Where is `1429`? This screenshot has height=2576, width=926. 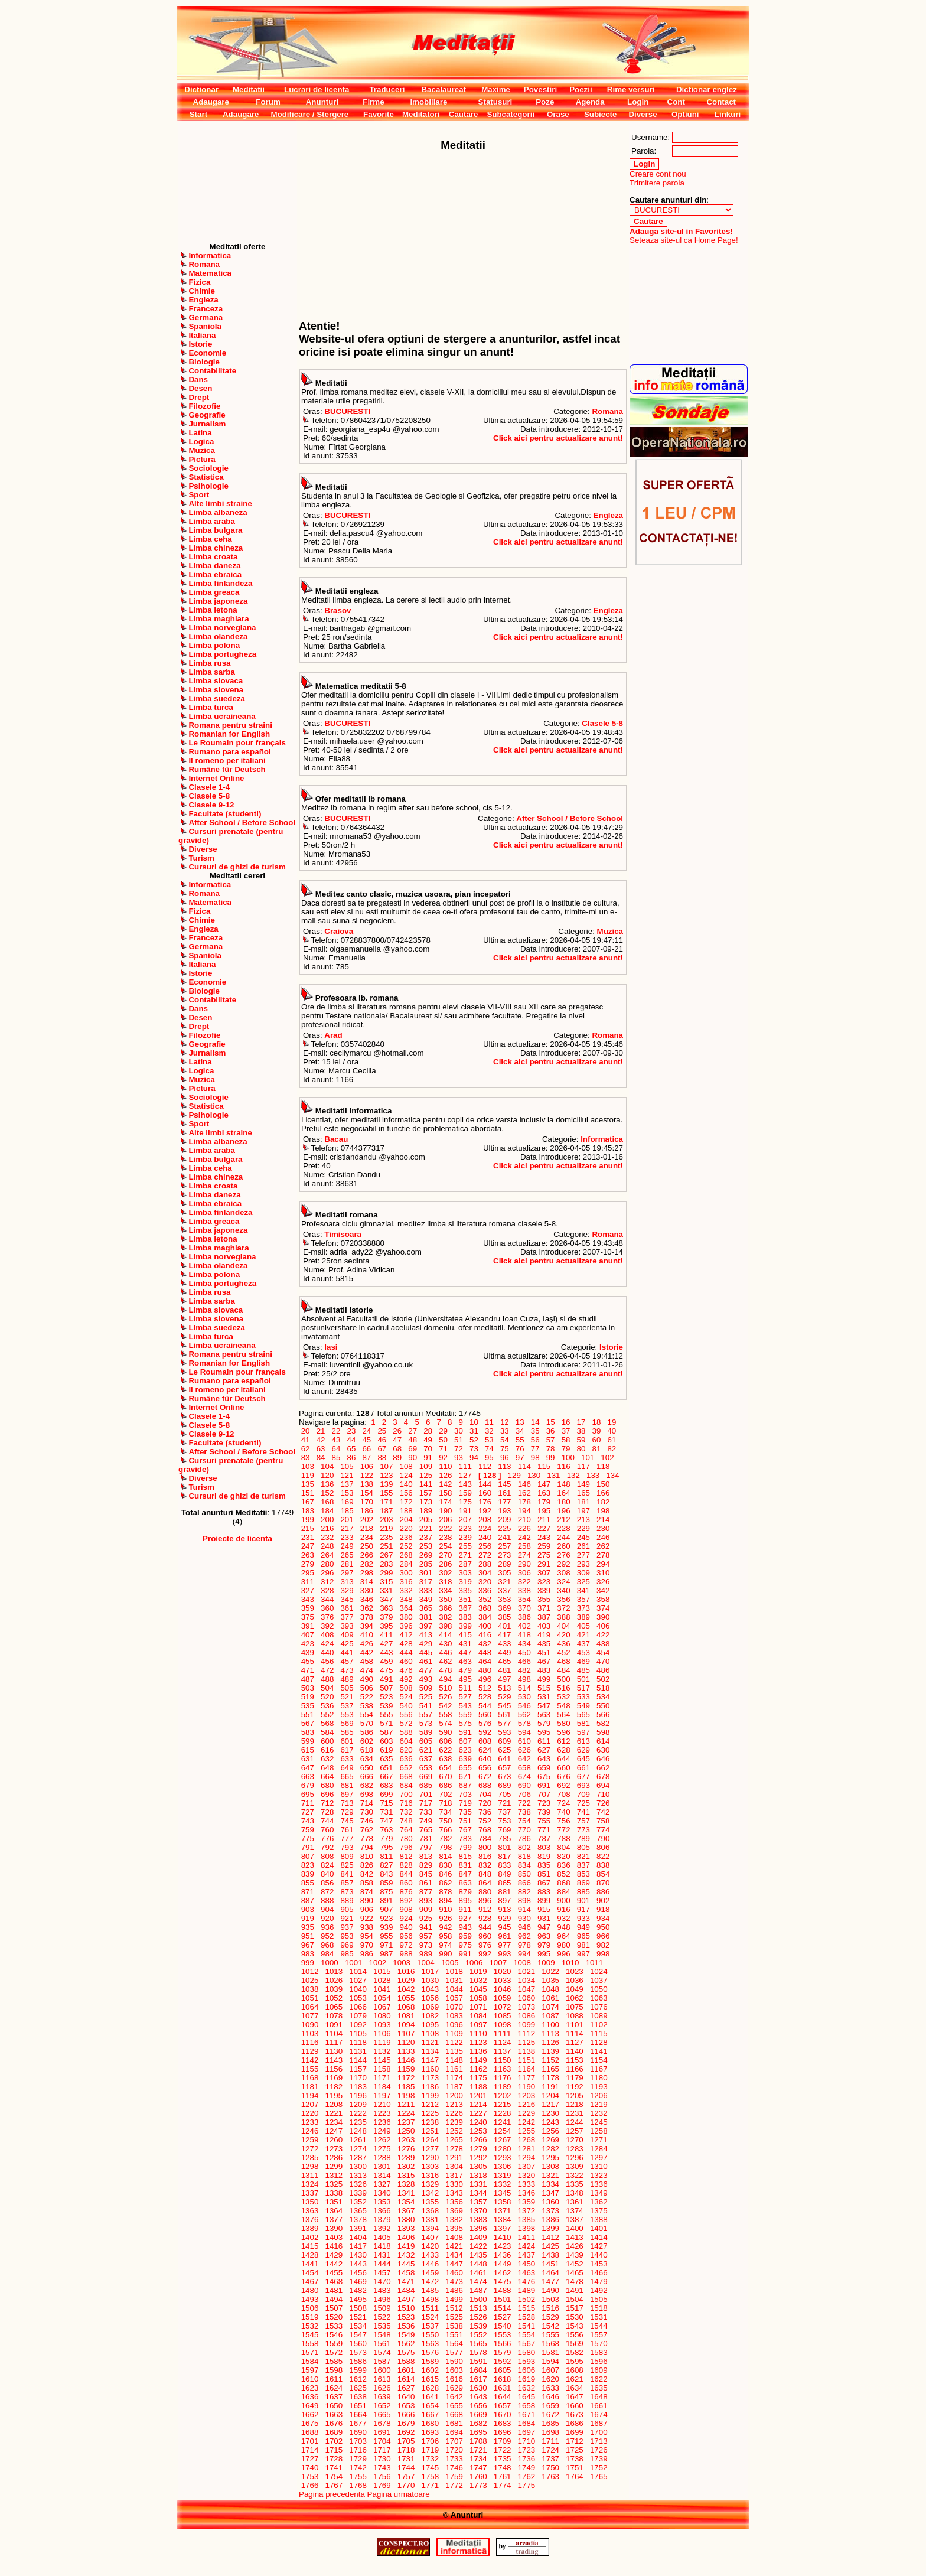
1429 is located at coordinates (334, 2255).